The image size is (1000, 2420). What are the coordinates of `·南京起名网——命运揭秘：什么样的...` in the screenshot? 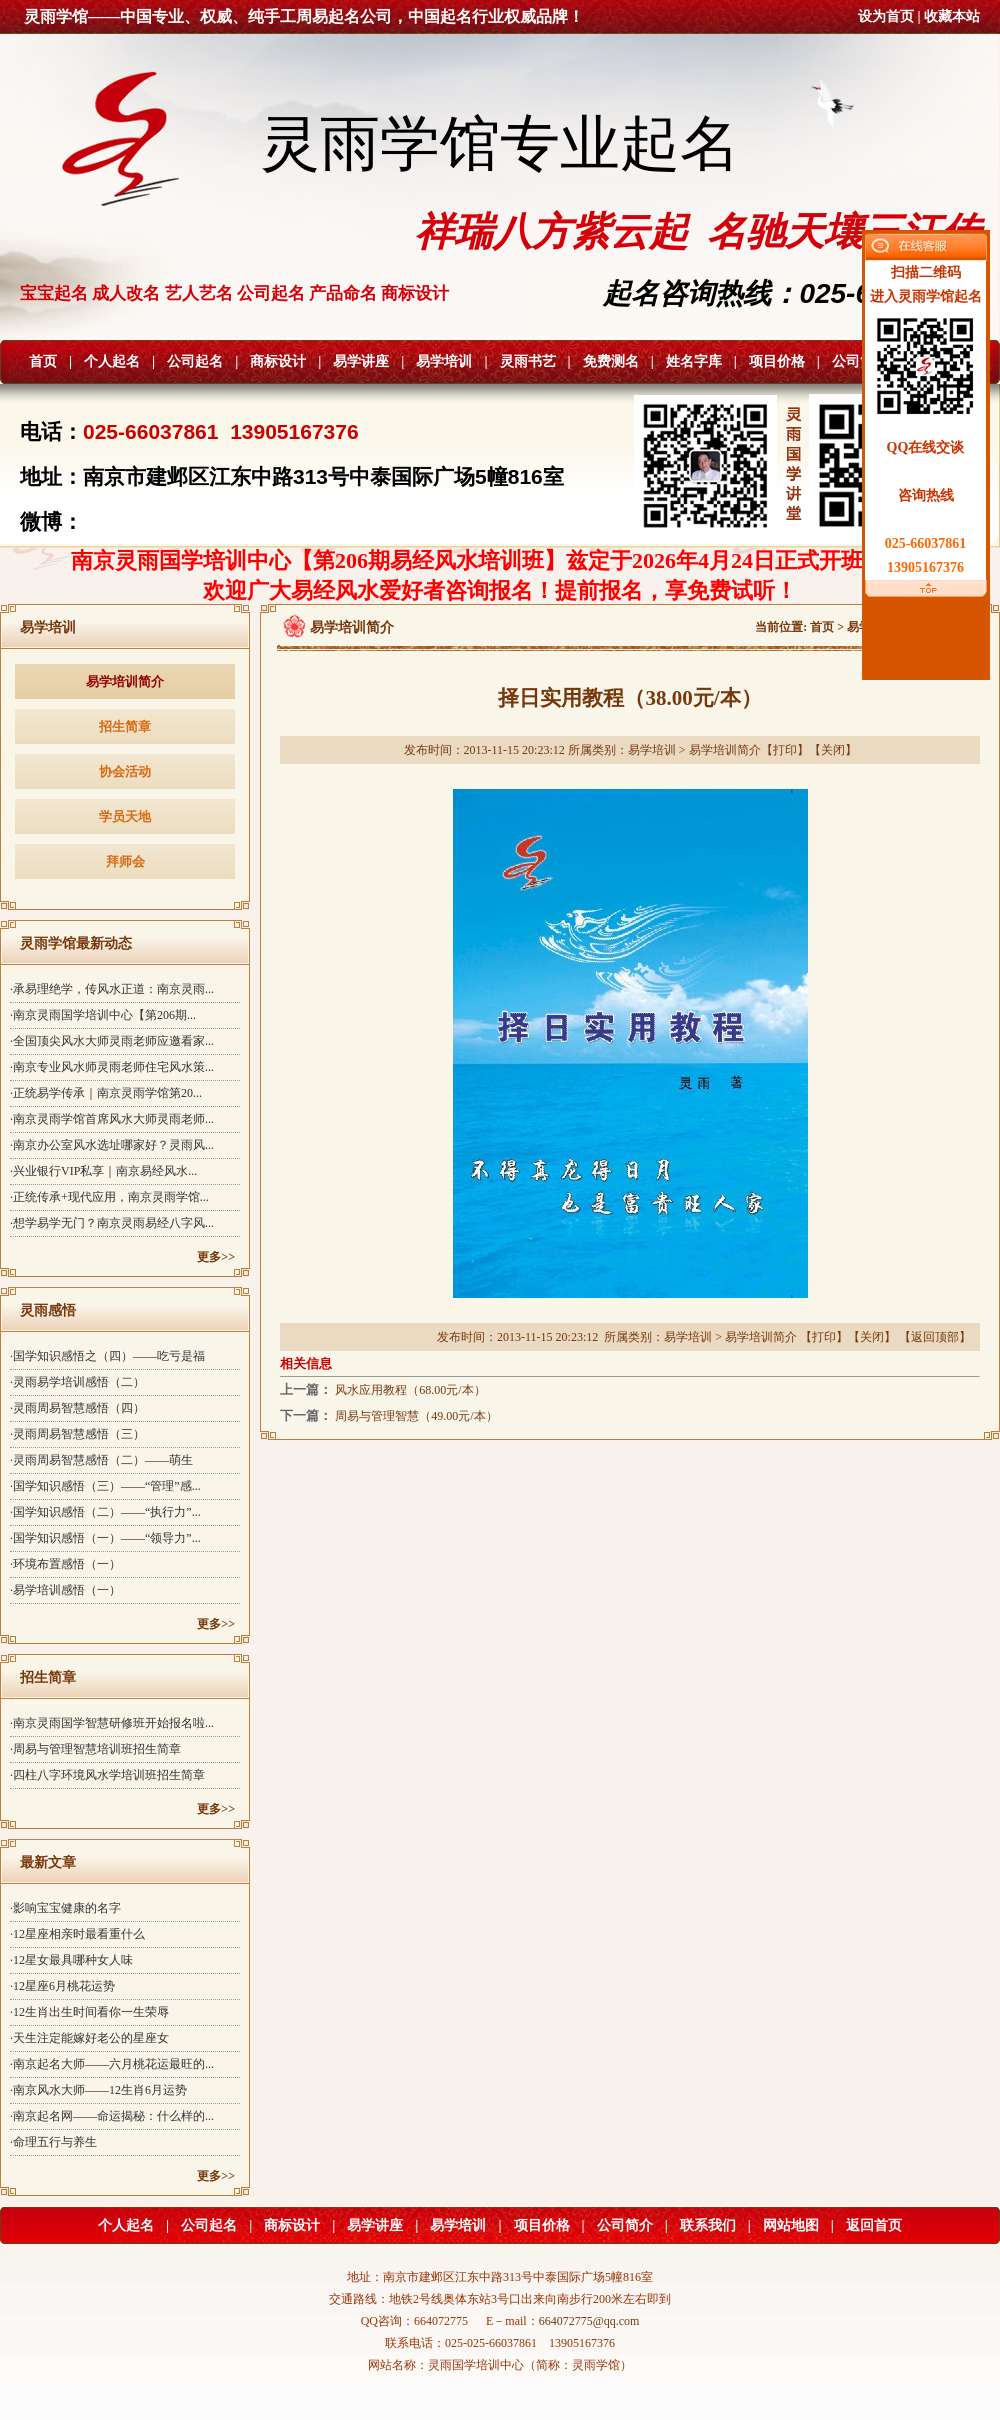 It's located at (112, 2116).